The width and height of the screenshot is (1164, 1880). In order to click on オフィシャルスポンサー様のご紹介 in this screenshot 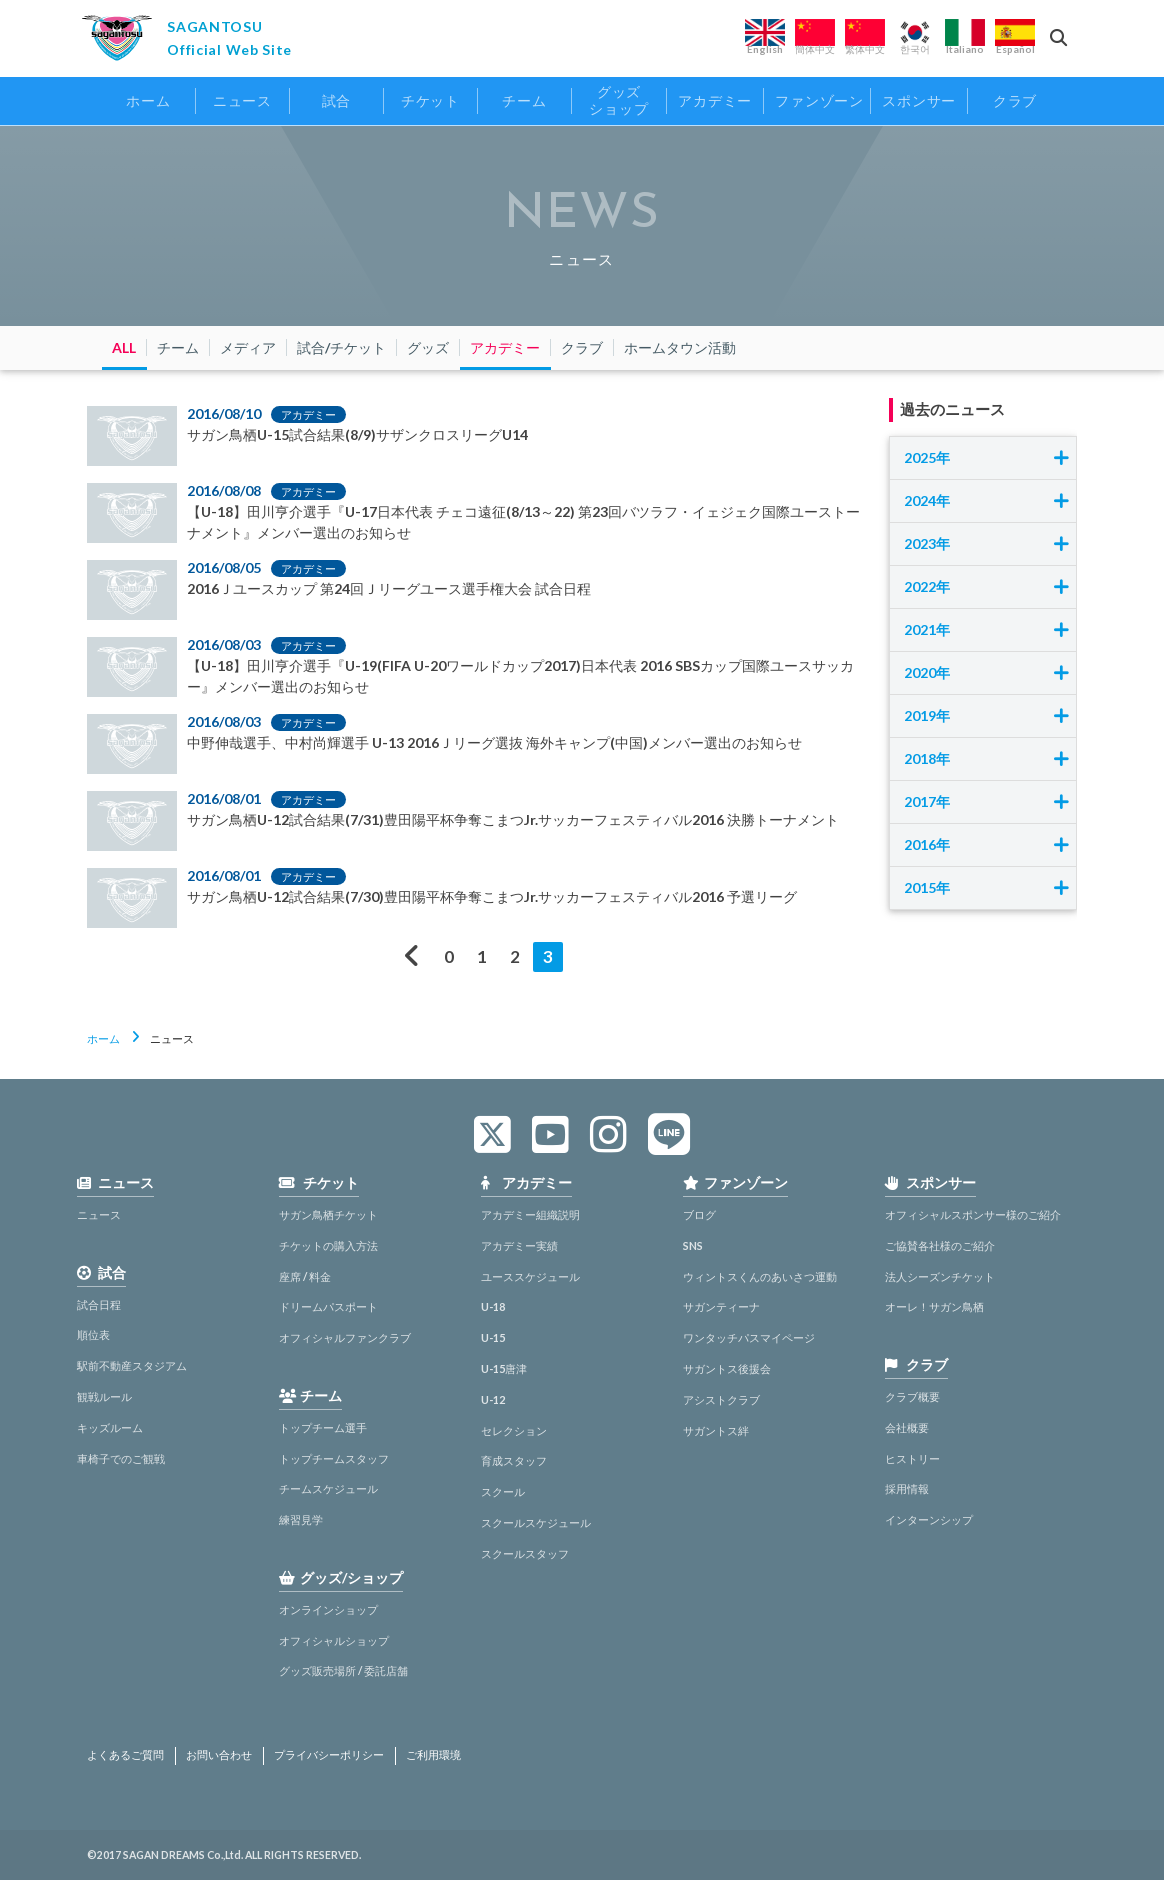, I will do `click(973, 1214)`.